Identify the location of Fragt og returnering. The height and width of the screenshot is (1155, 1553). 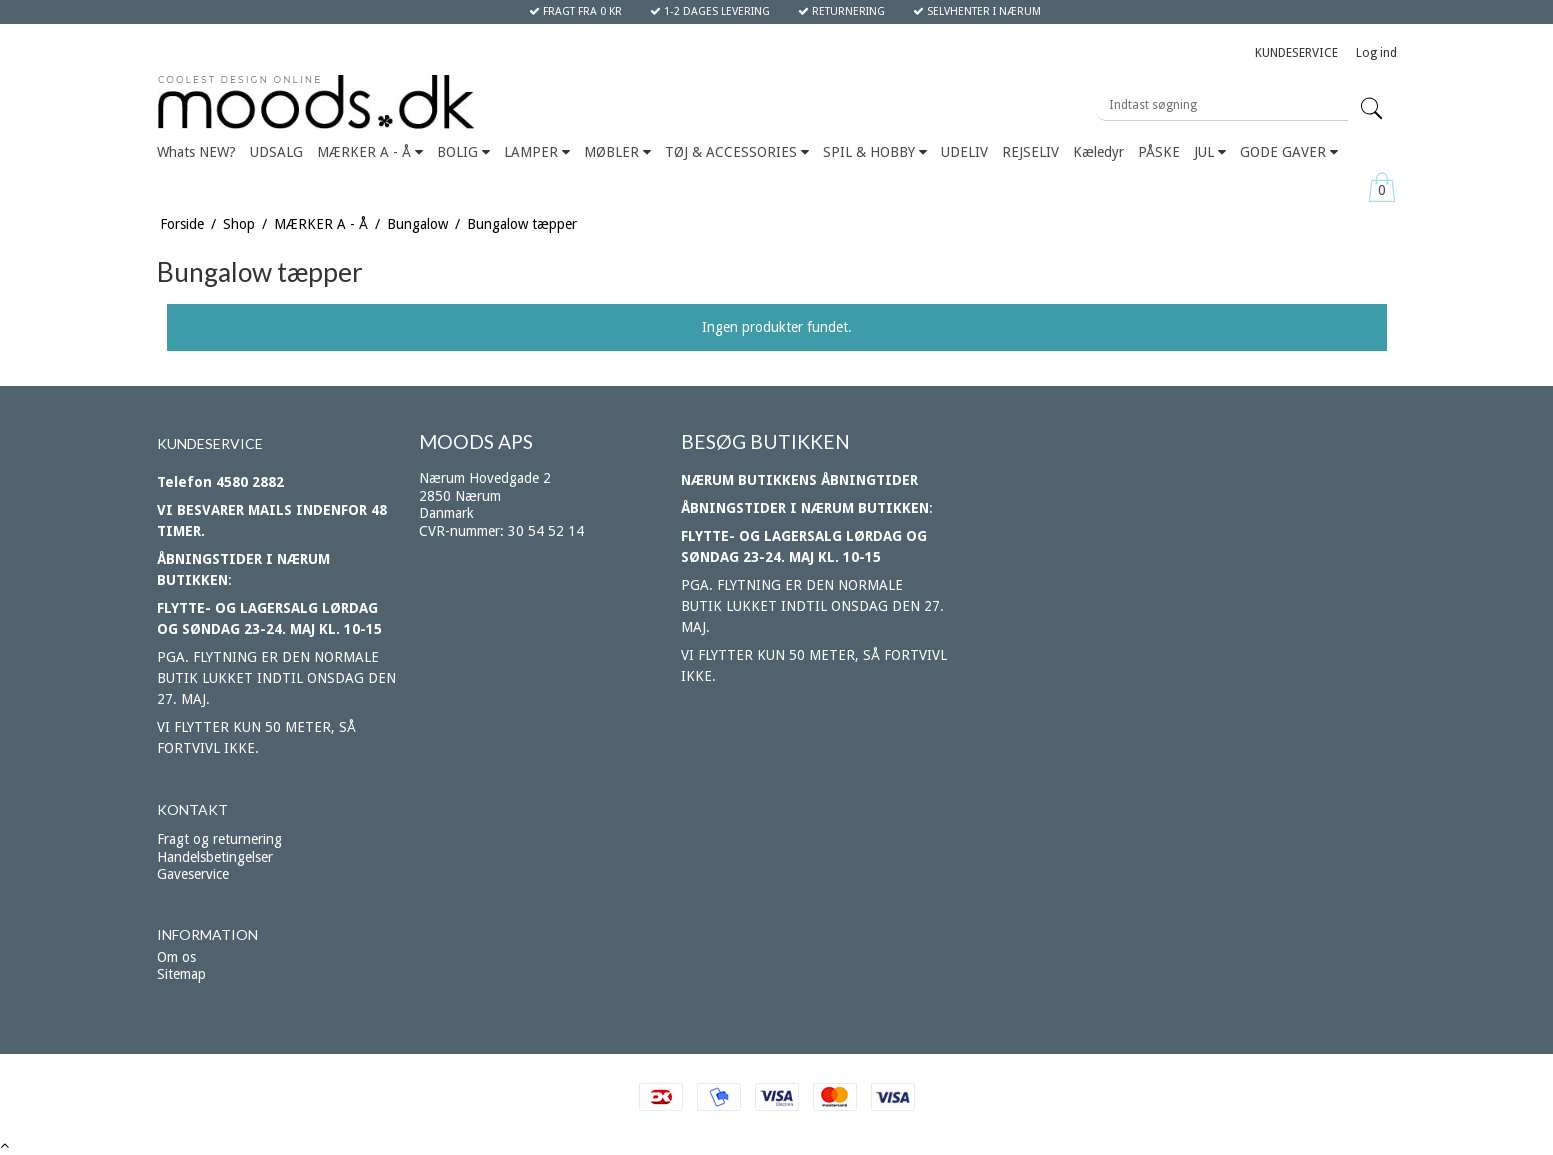
(219, 839).